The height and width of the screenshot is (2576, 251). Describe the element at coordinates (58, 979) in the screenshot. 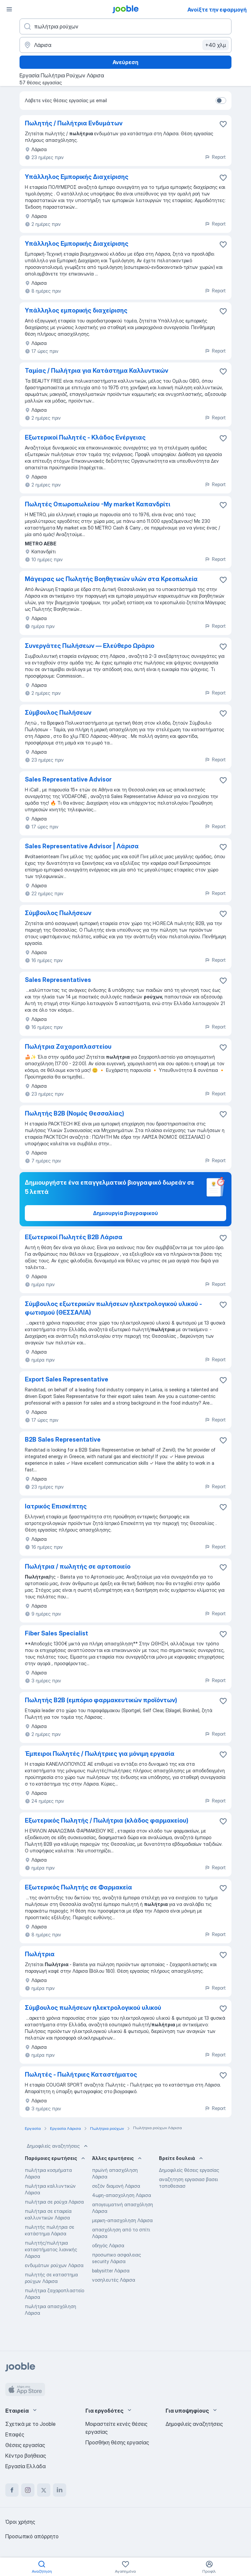

I see `Sales Representatives` at that location.